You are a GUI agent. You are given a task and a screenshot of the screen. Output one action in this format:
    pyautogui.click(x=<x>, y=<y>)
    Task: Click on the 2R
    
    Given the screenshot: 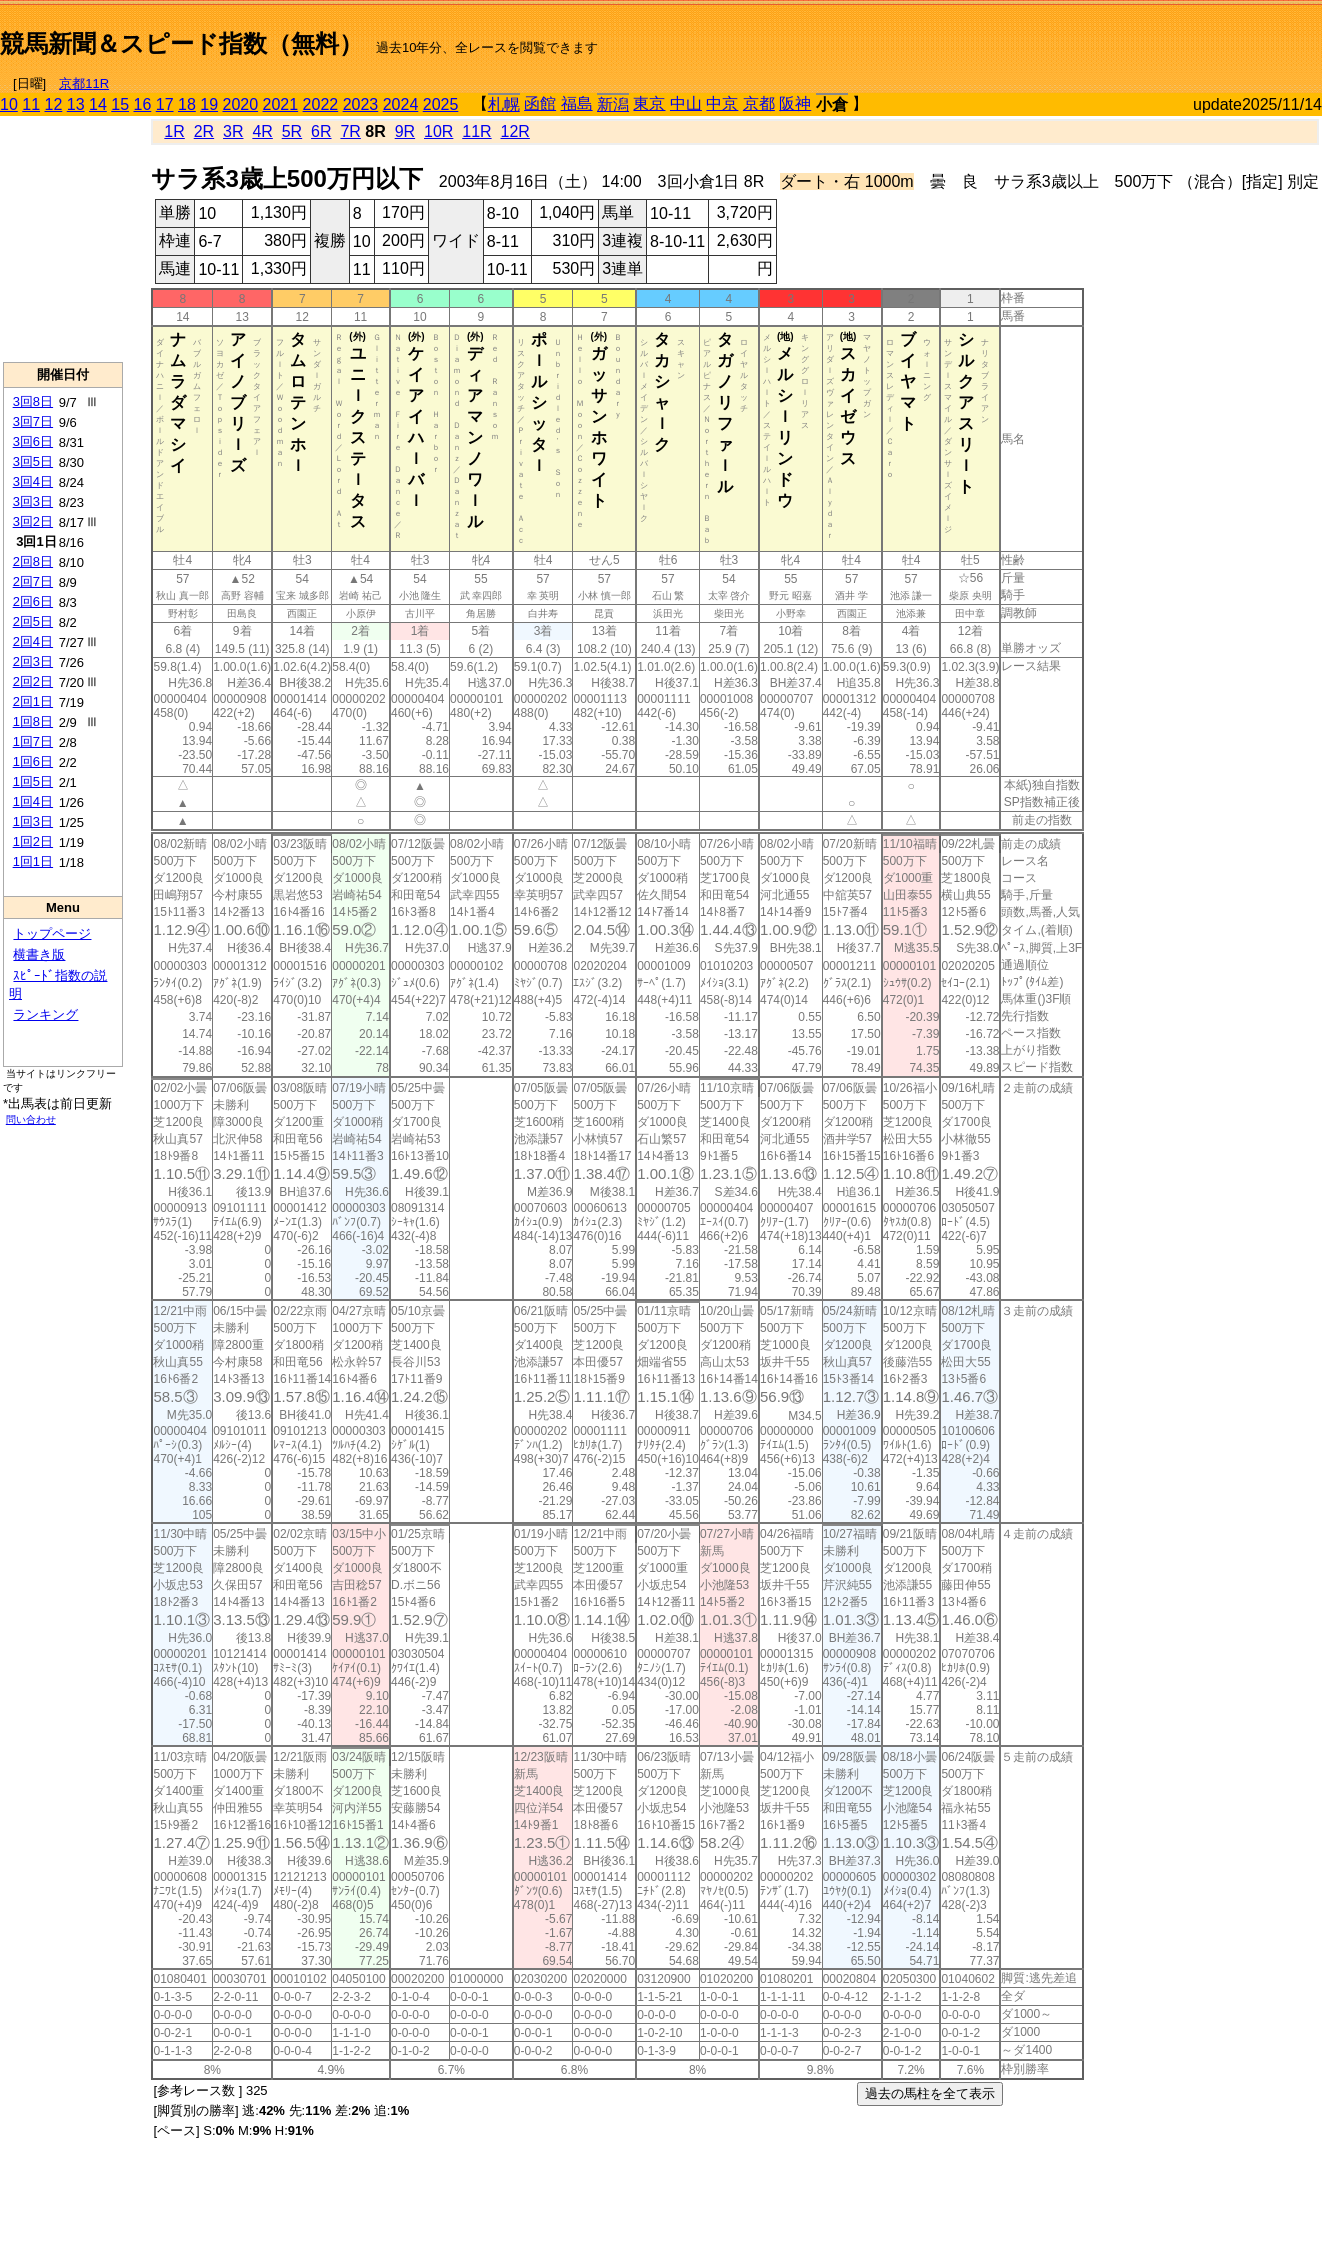 What is the action you would take?
    pyautogui.click(x=204, y=131)
    